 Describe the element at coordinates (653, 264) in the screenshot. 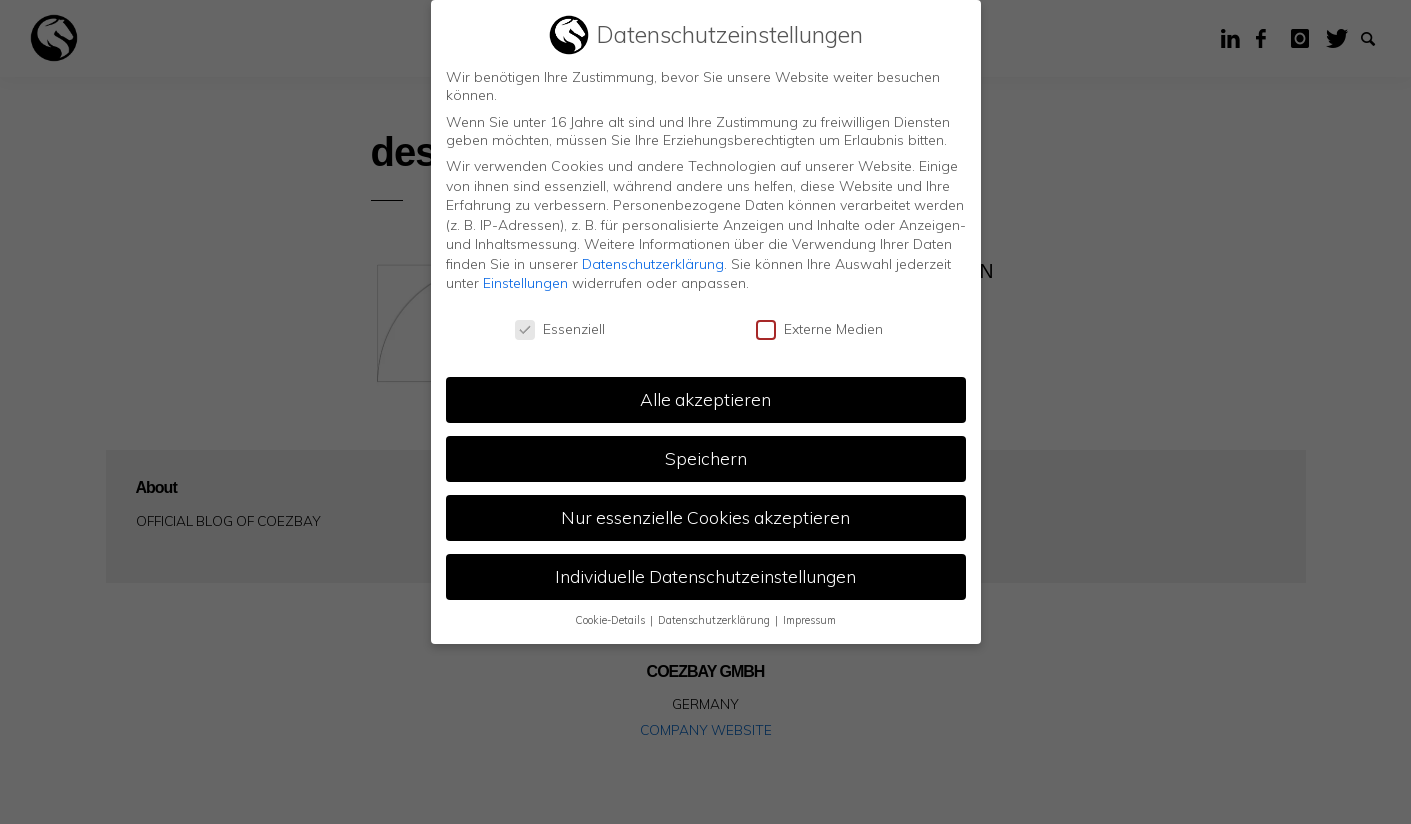

I see `Datenschutzerklärung` at that location.